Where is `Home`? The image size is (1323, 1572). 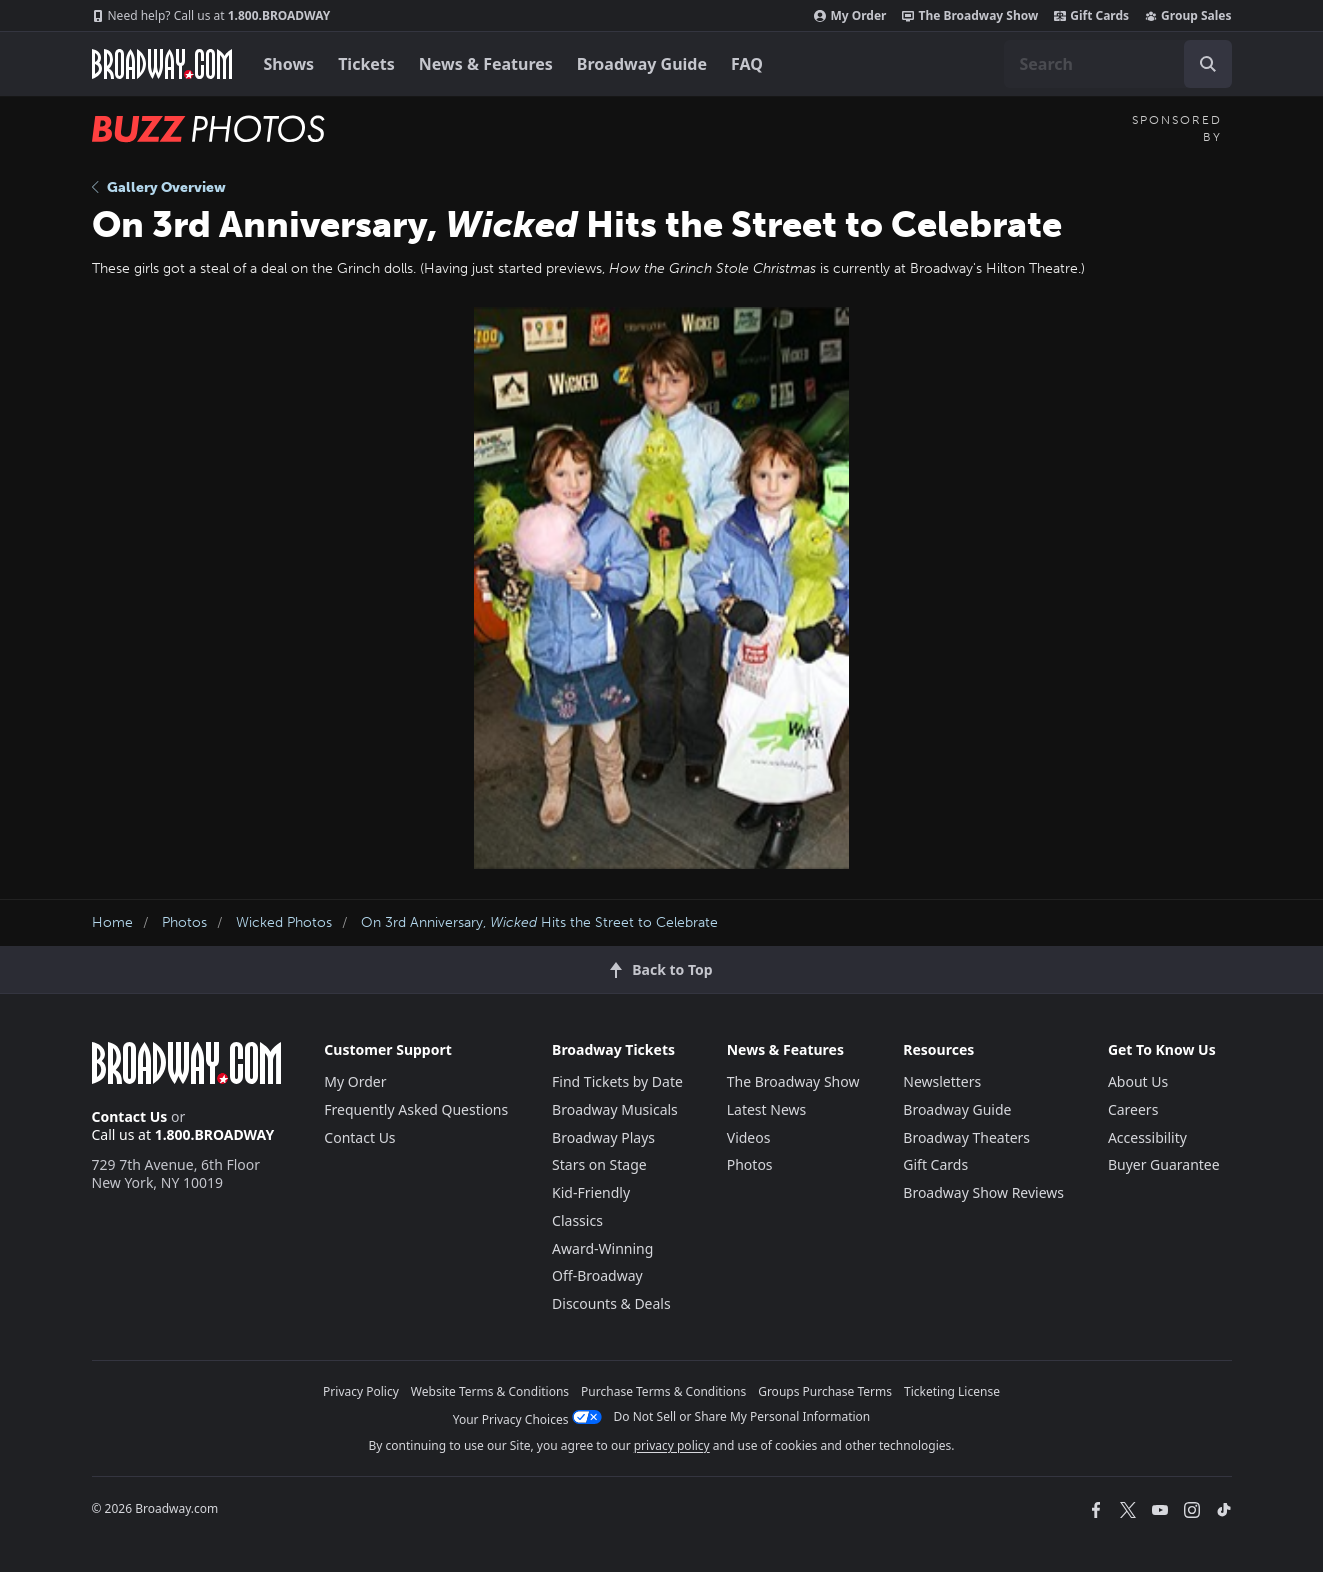 Home is located at coordinates (112, 922).